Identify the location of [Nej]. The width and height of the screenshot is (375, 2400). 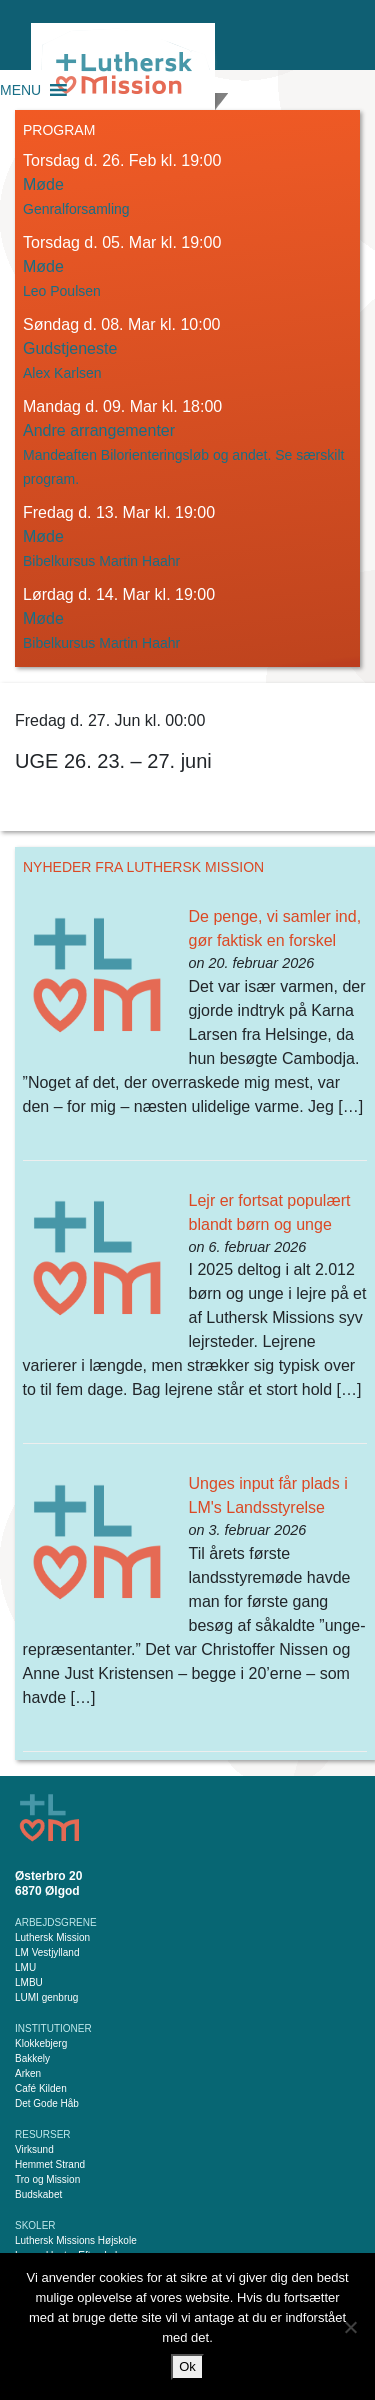
(350, 2327).